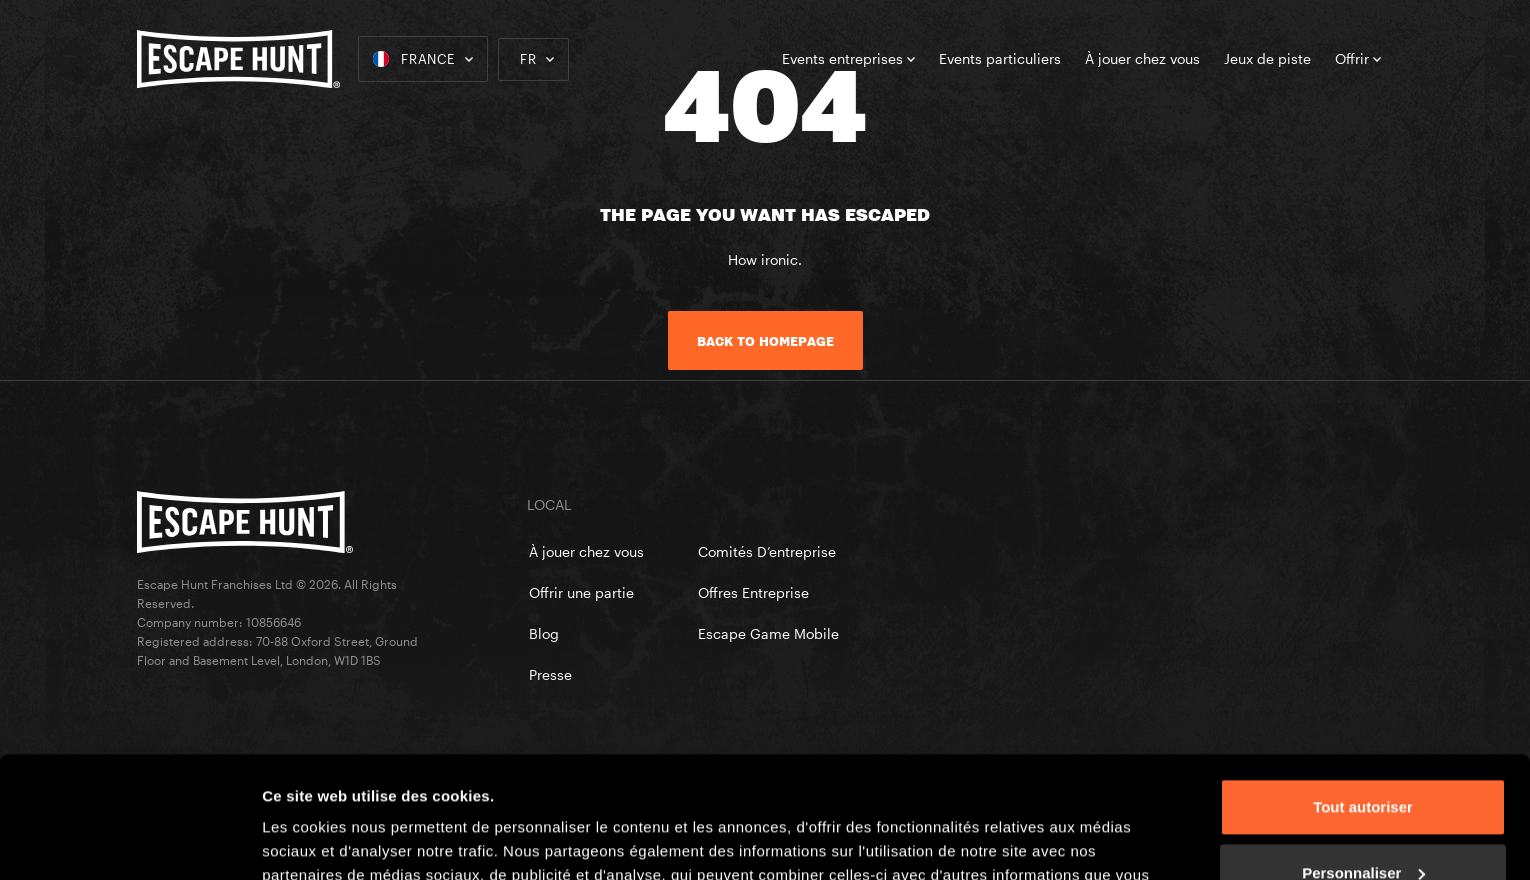 The image size is (1530, 880). I want to click on Offres Entreprise, so click(753, 592).